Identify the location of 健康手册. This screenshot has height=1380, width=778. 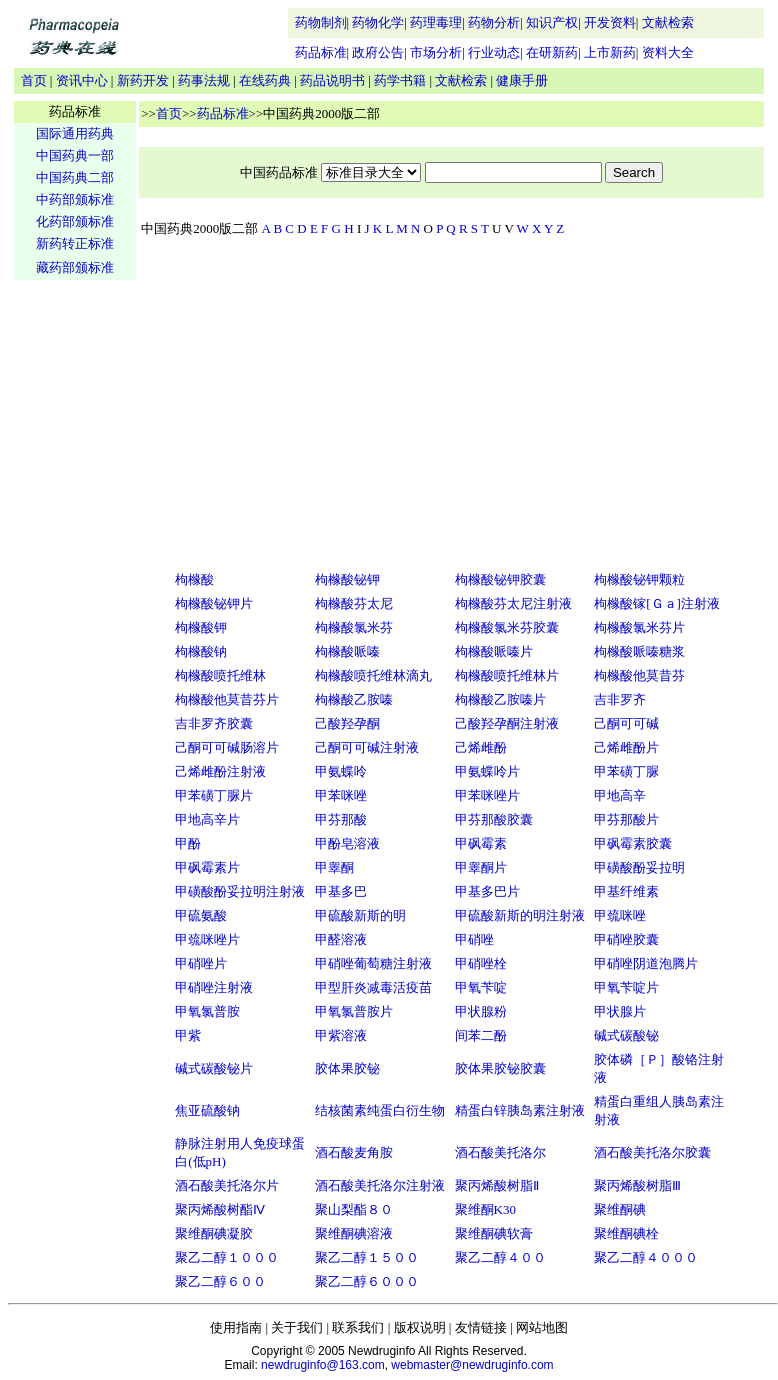
(522, 80).